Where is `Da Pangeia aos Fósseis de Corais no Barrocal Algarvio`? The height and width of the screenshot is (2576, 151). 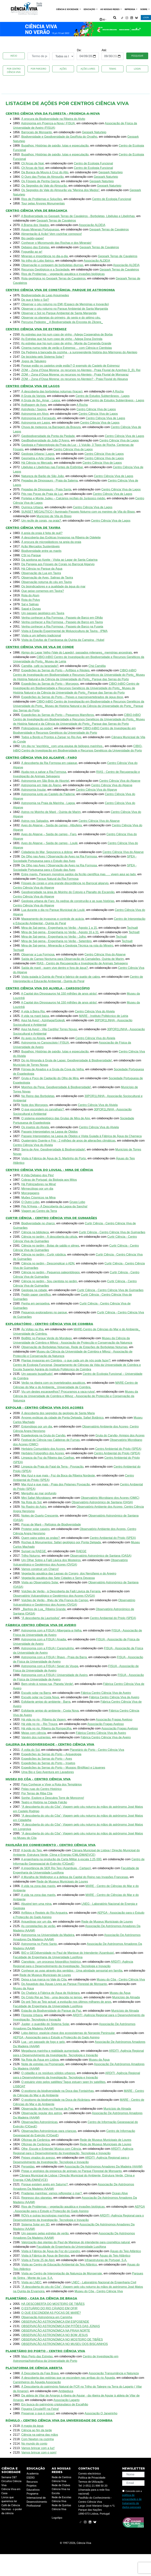 Da Pangeia aos Fósseis de Corais no Barrocal Algarvio is located at coordinates (57, 564).